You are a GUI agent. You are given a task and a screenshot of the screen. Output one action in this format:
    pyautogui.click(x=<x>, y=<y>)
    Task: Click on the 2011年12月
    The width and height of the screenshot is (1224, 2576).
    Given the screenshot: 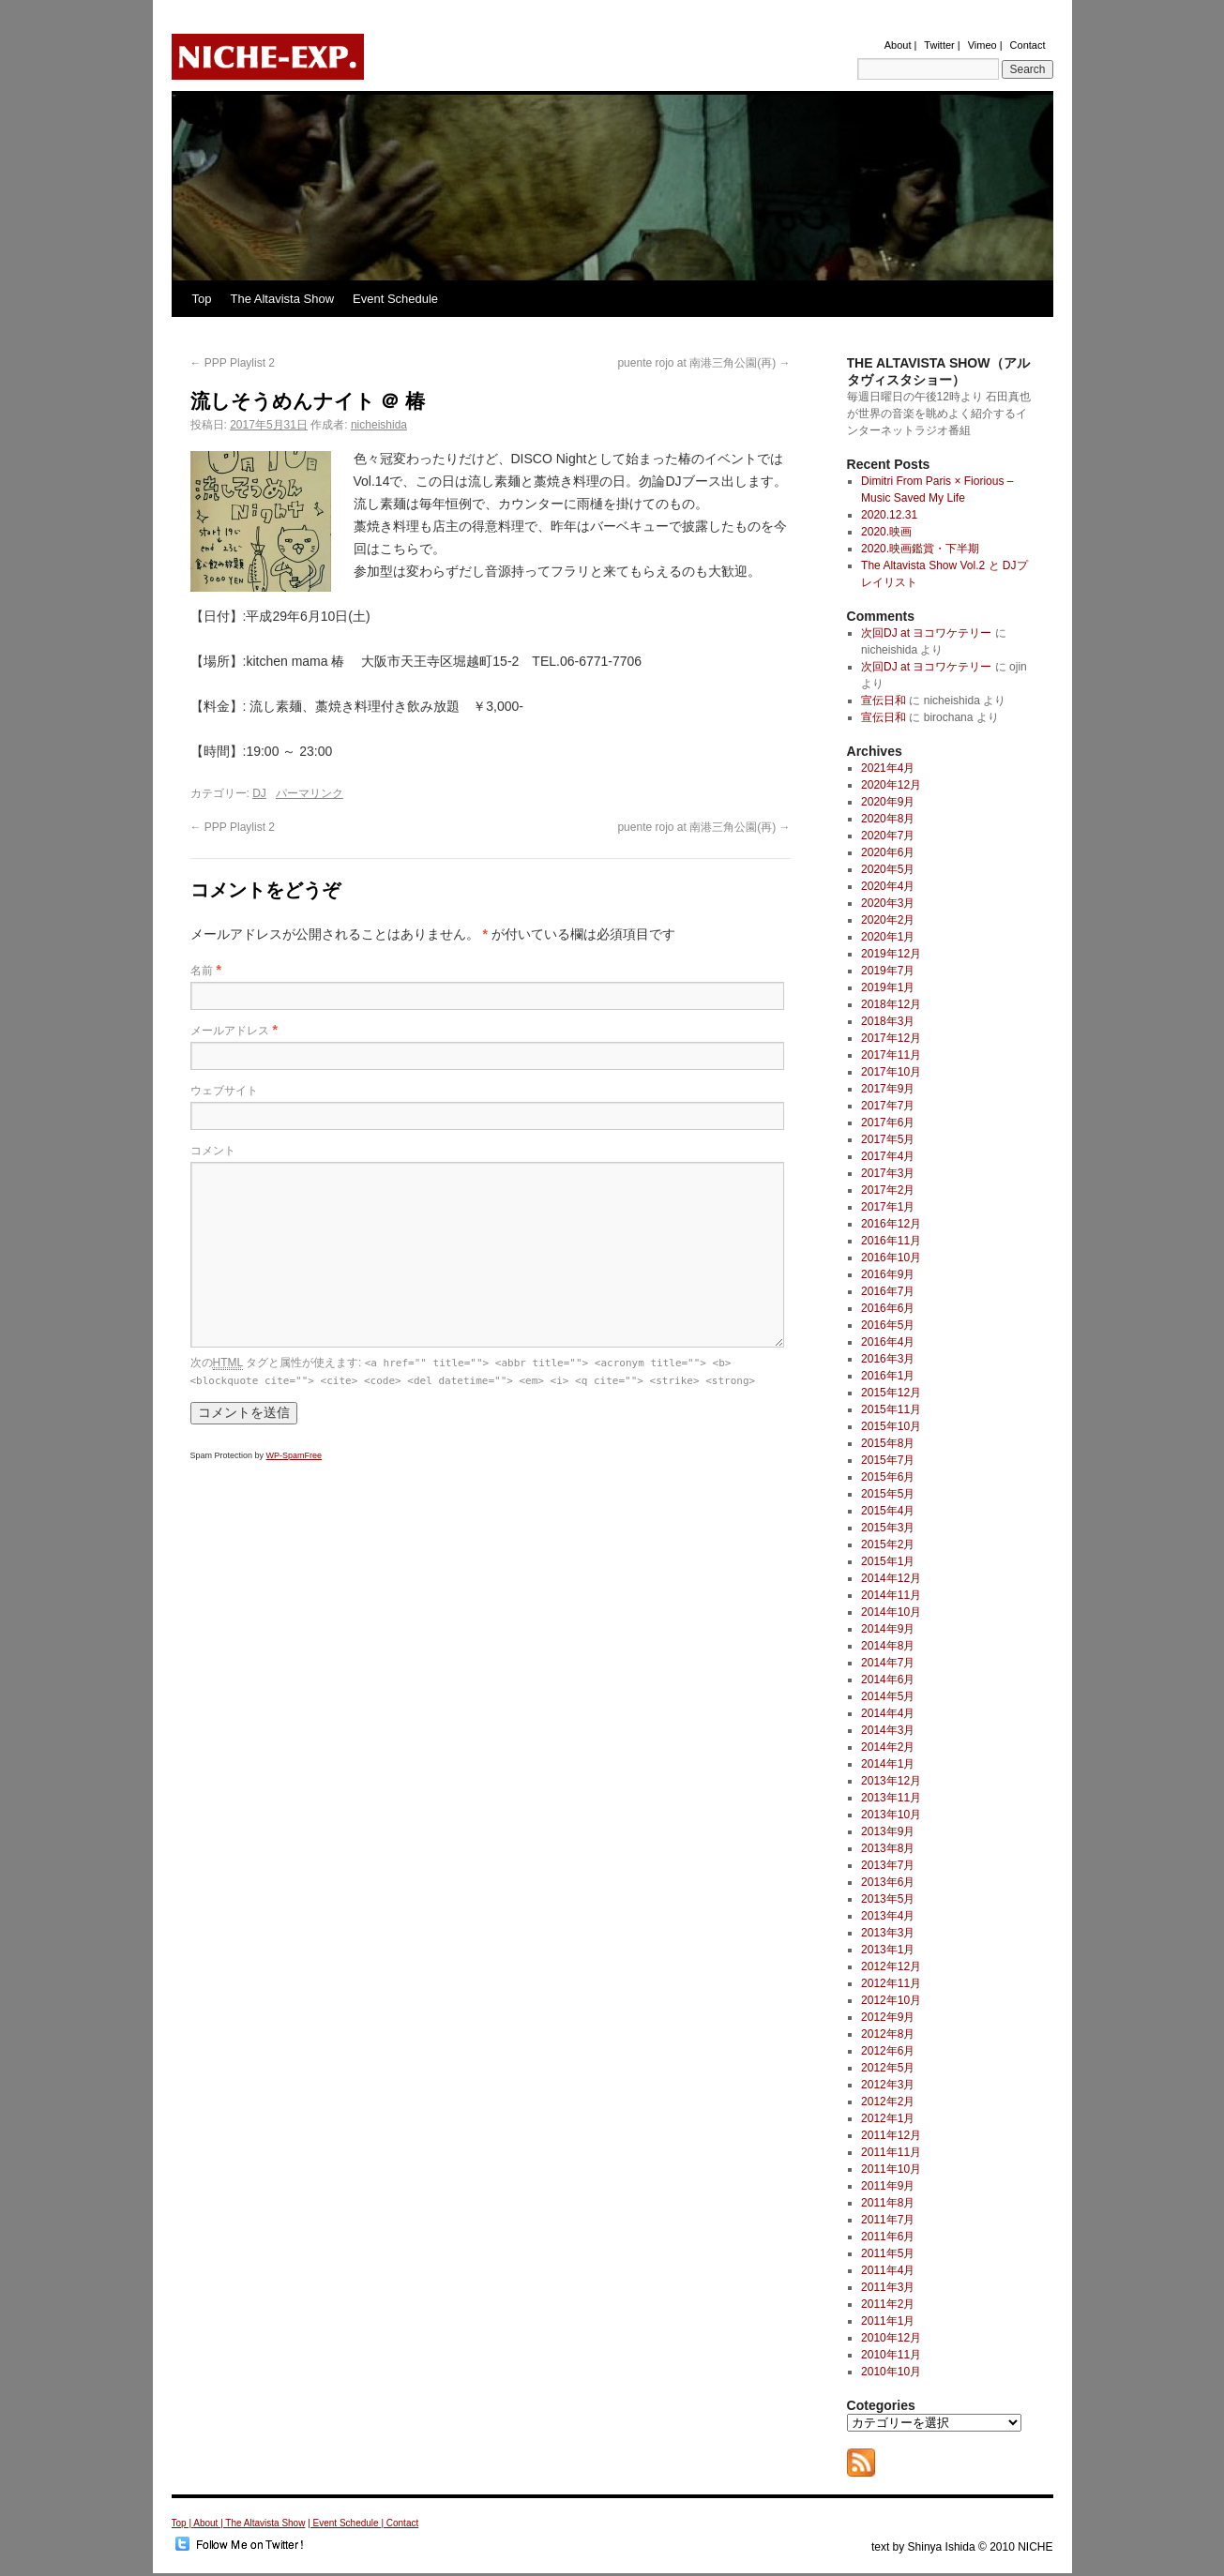 What is the action you would take?
    pyautogui.click(x=891, y=2135)
    